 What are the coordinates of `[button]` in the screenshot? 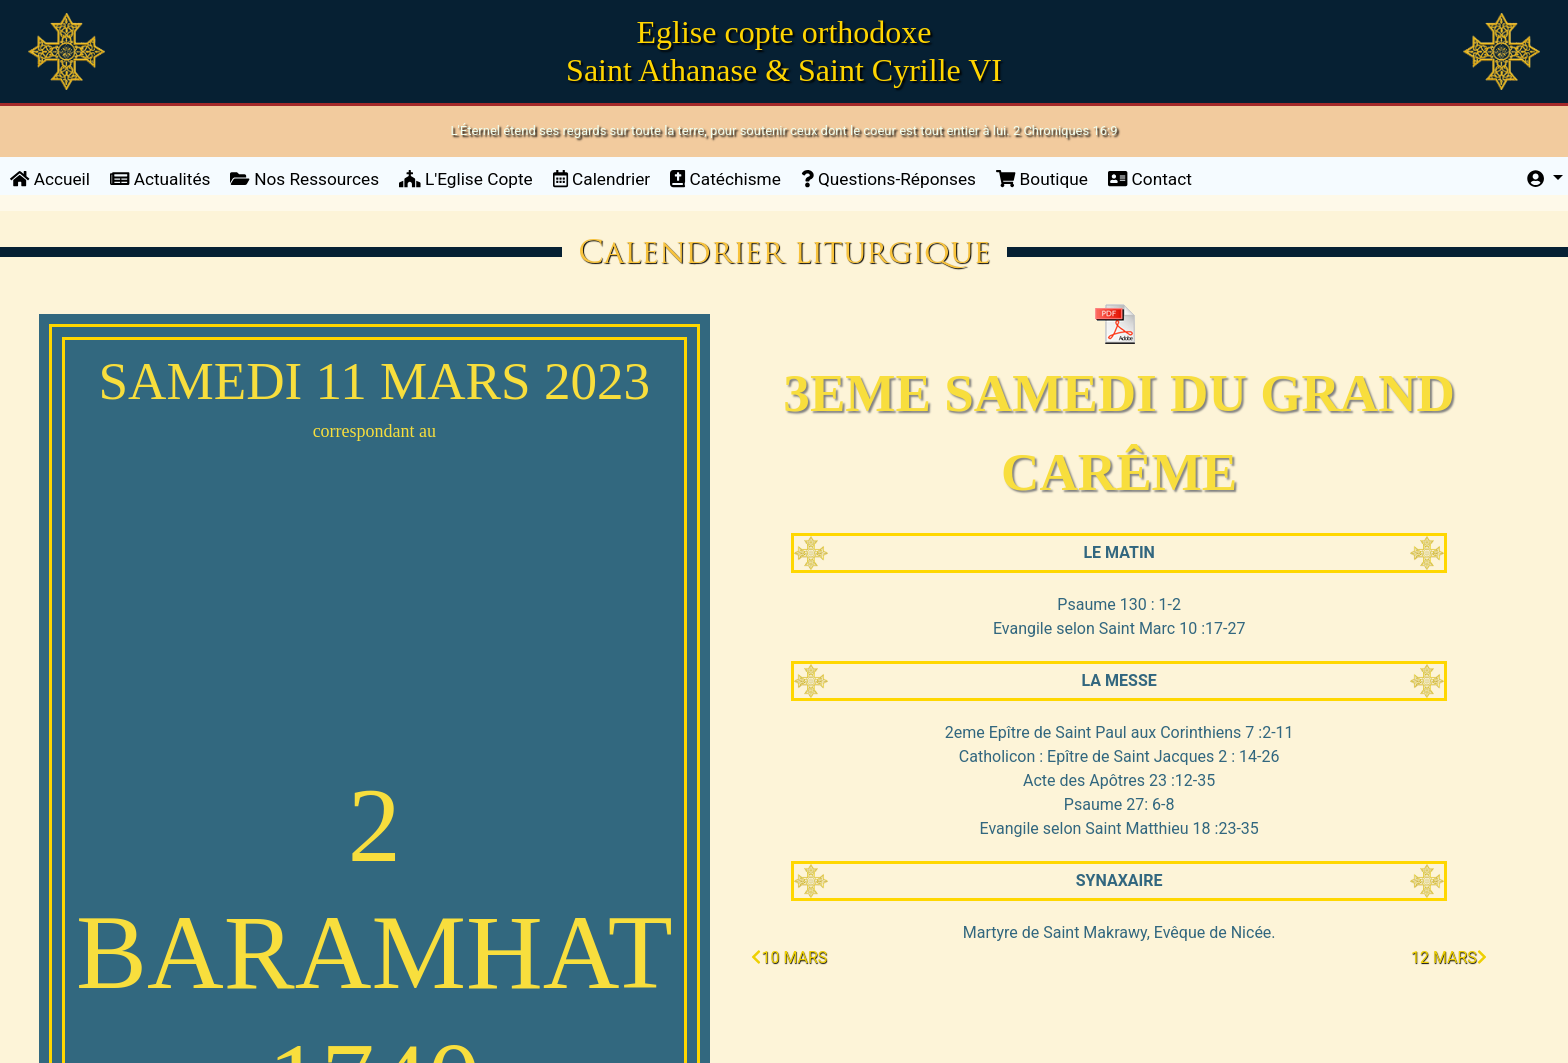 It's located at (1545, 180).